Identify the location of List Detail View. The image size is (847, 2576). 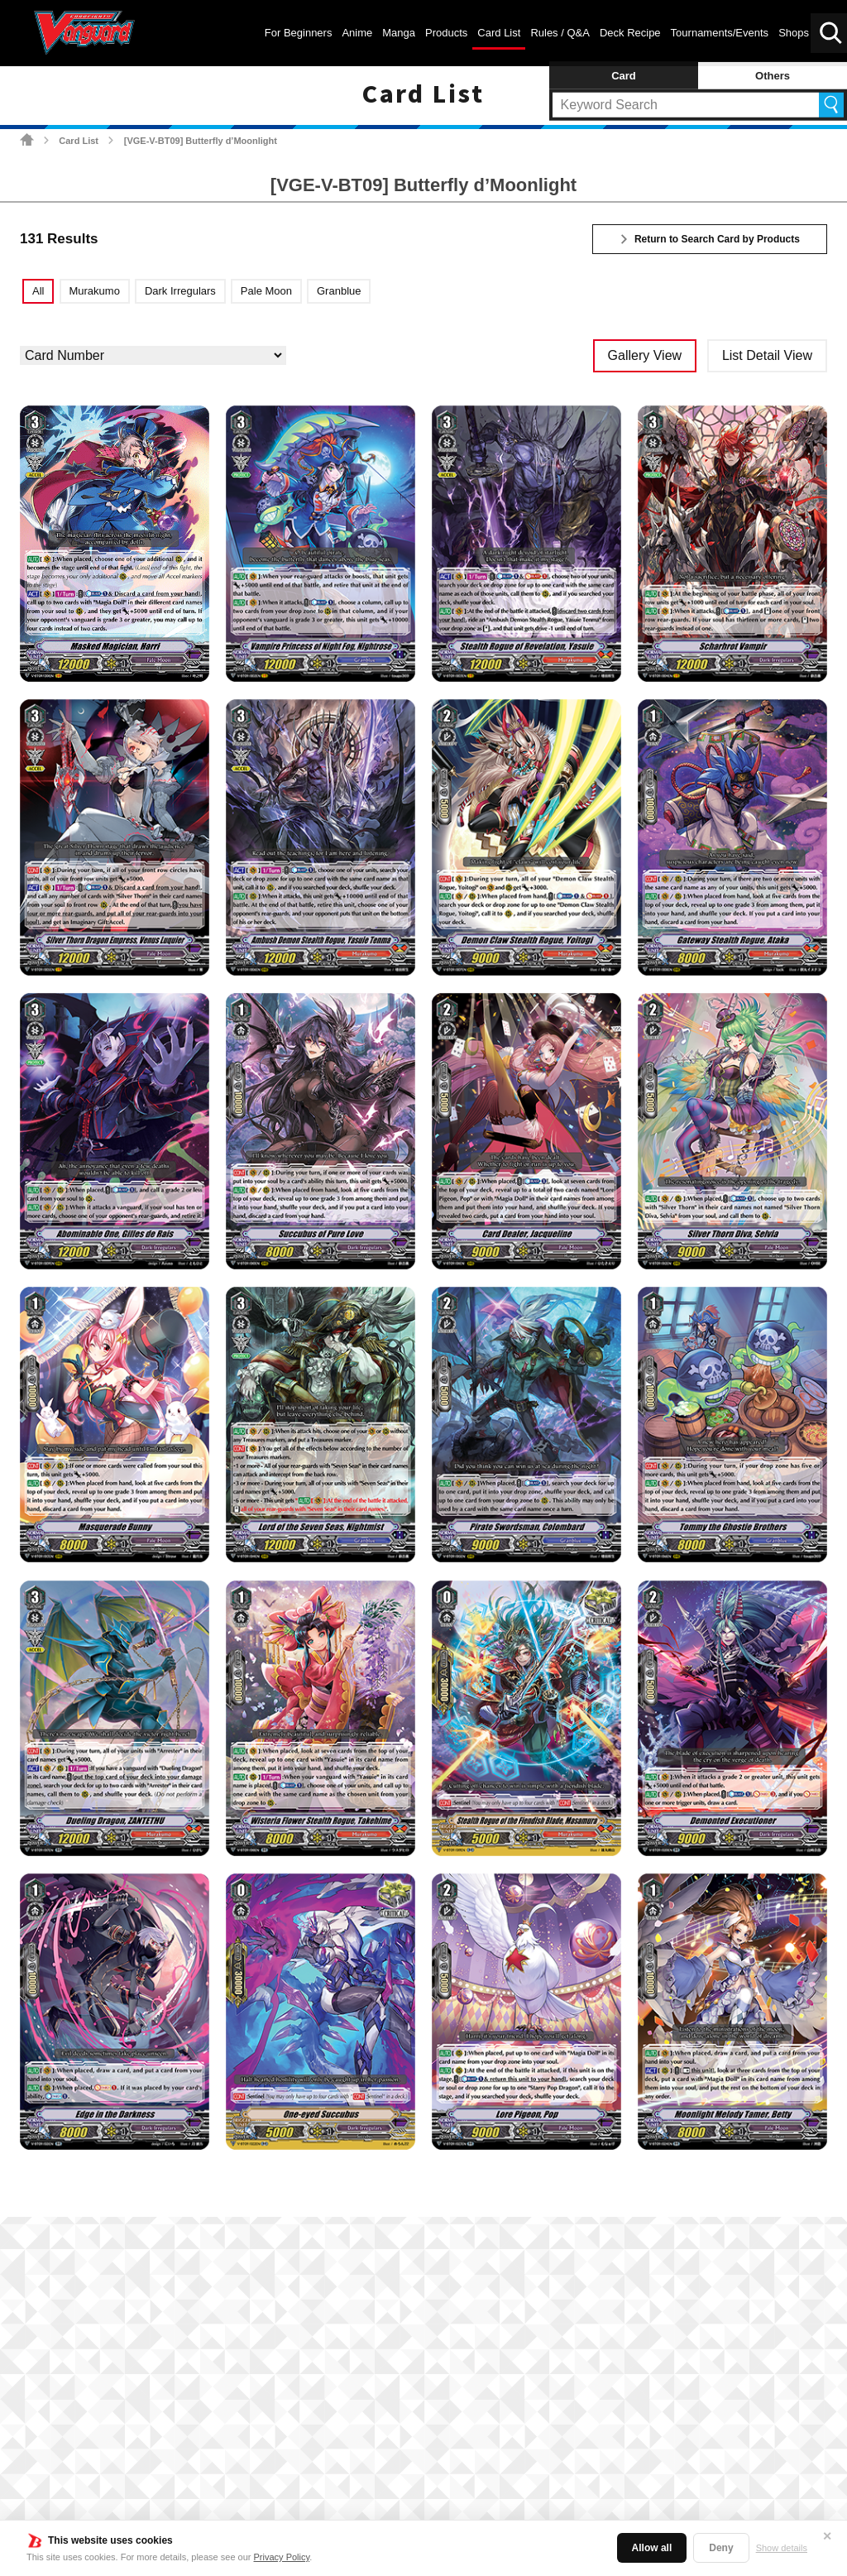
(767, 355).